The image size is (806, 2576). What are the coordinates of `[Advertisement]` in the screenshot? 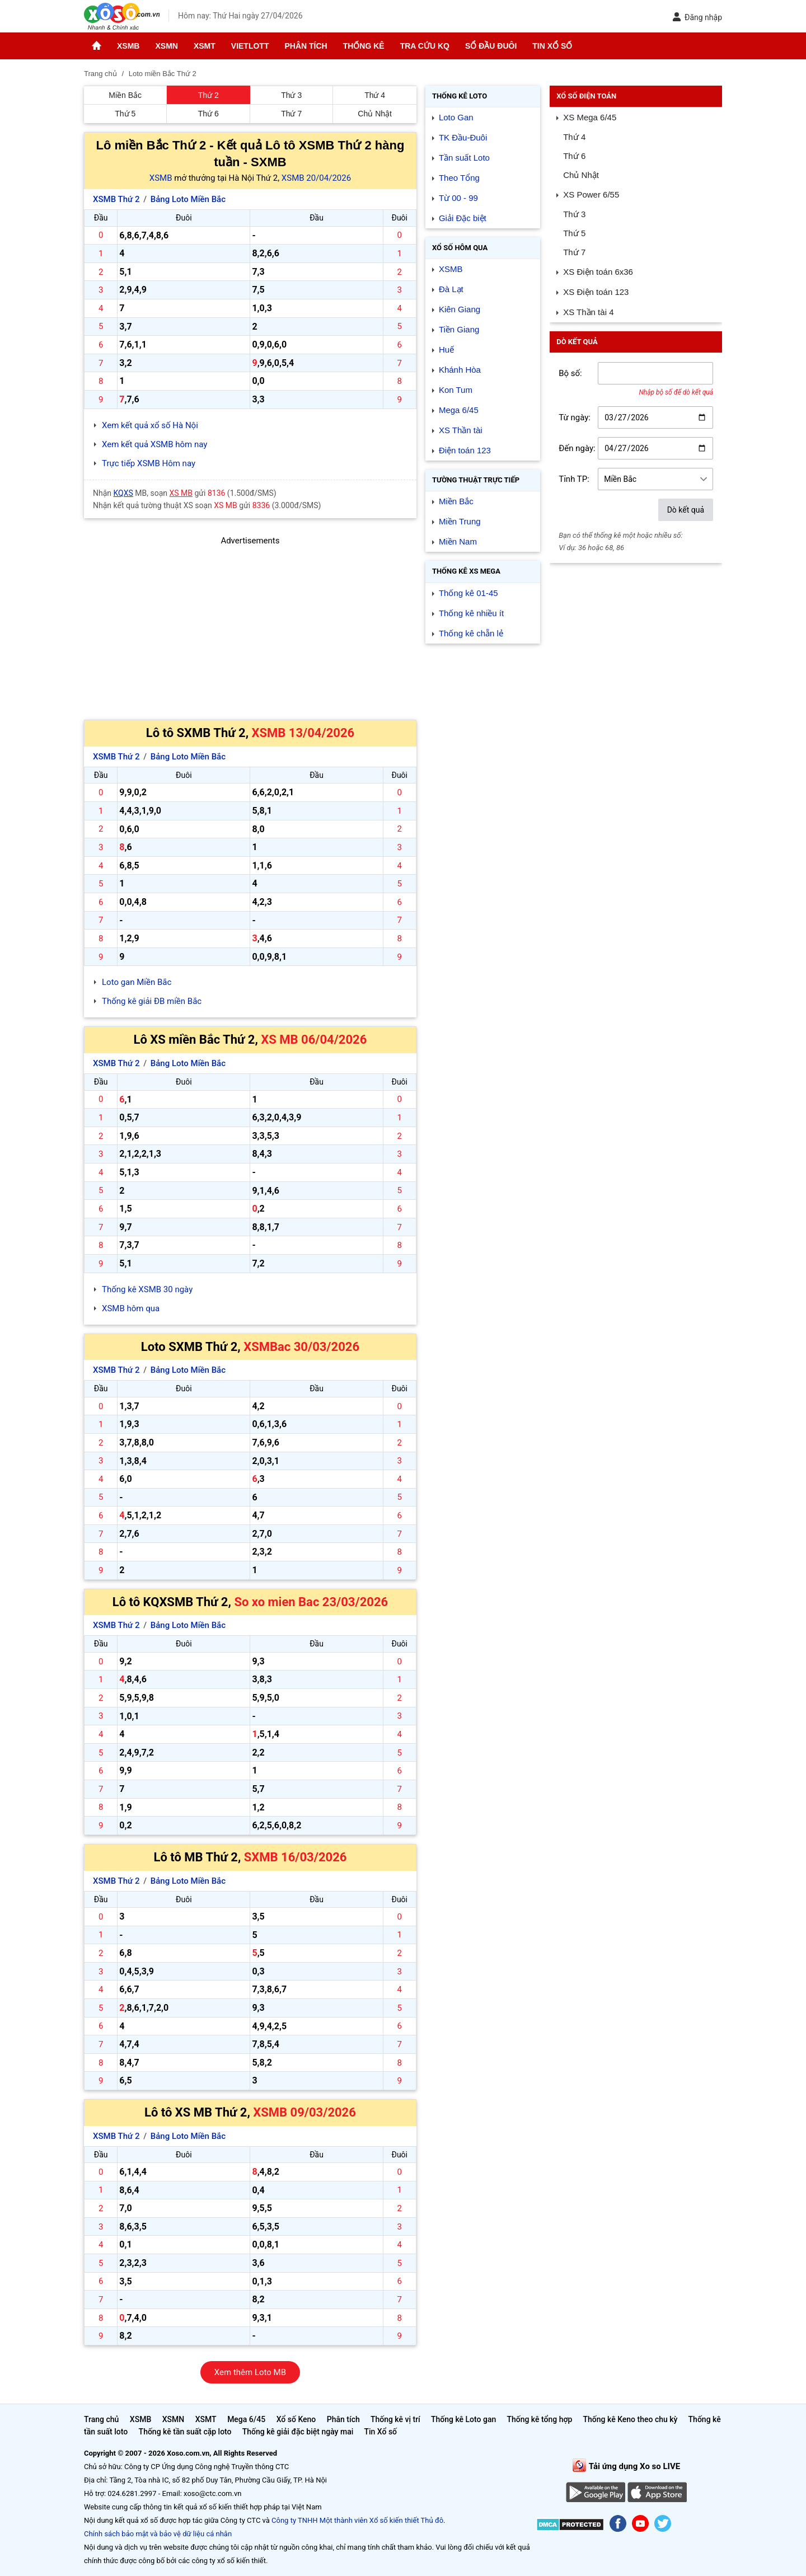 It's located at (250, 625).